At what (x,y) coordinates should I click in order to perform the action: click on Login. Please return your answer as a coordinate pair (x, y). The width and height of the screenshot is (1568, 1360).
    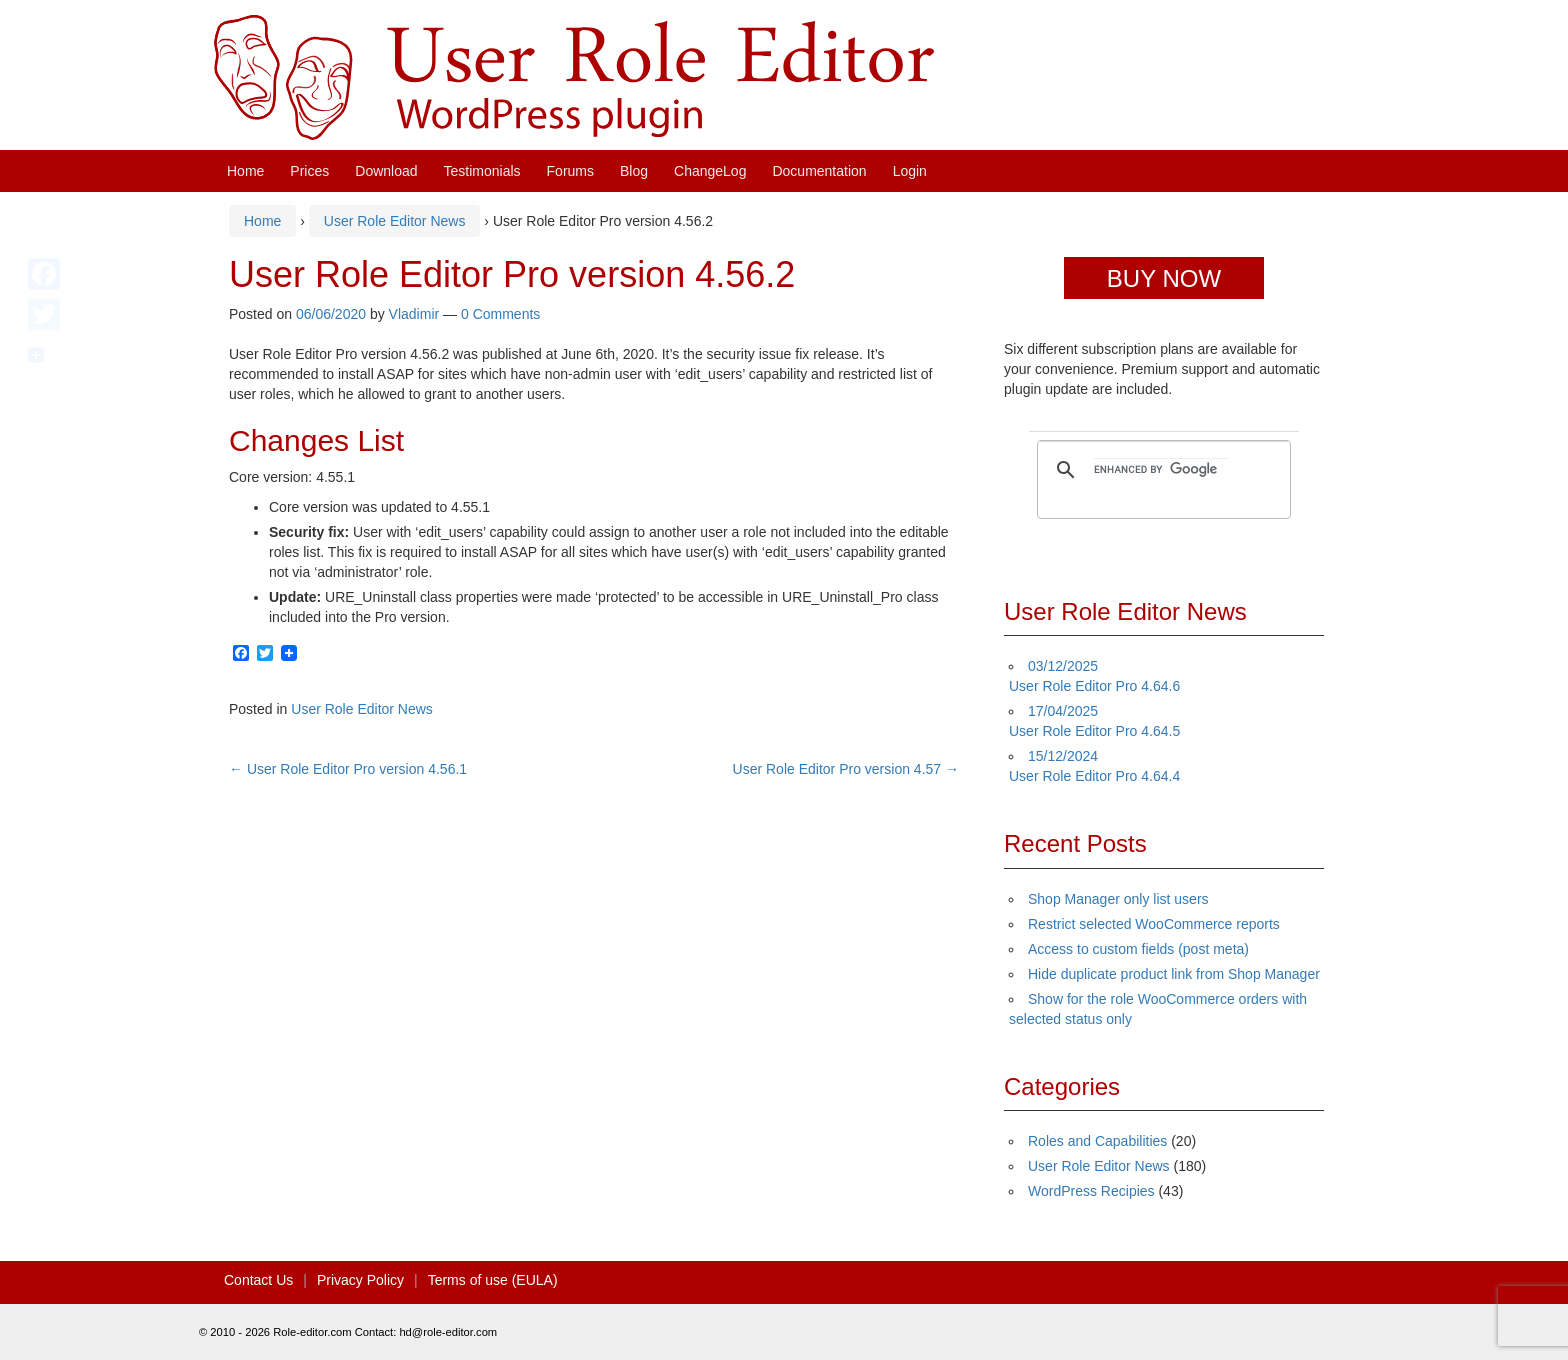
    Looking at the image, I should click on (910, 171).